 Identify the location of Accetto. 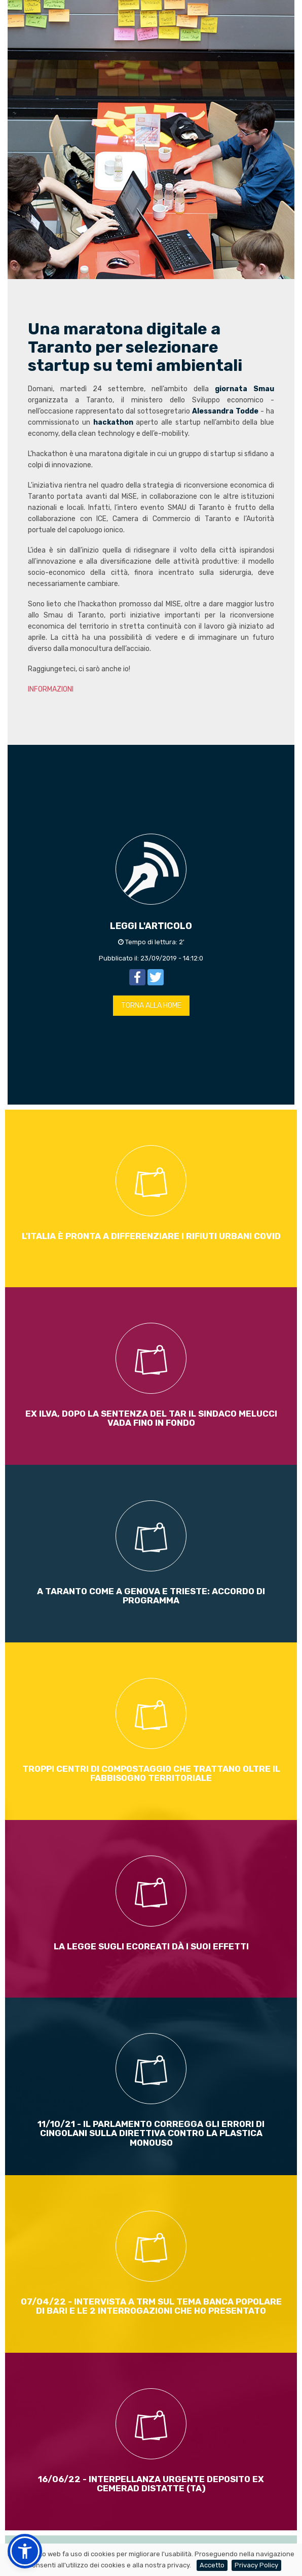
(212, 2565).